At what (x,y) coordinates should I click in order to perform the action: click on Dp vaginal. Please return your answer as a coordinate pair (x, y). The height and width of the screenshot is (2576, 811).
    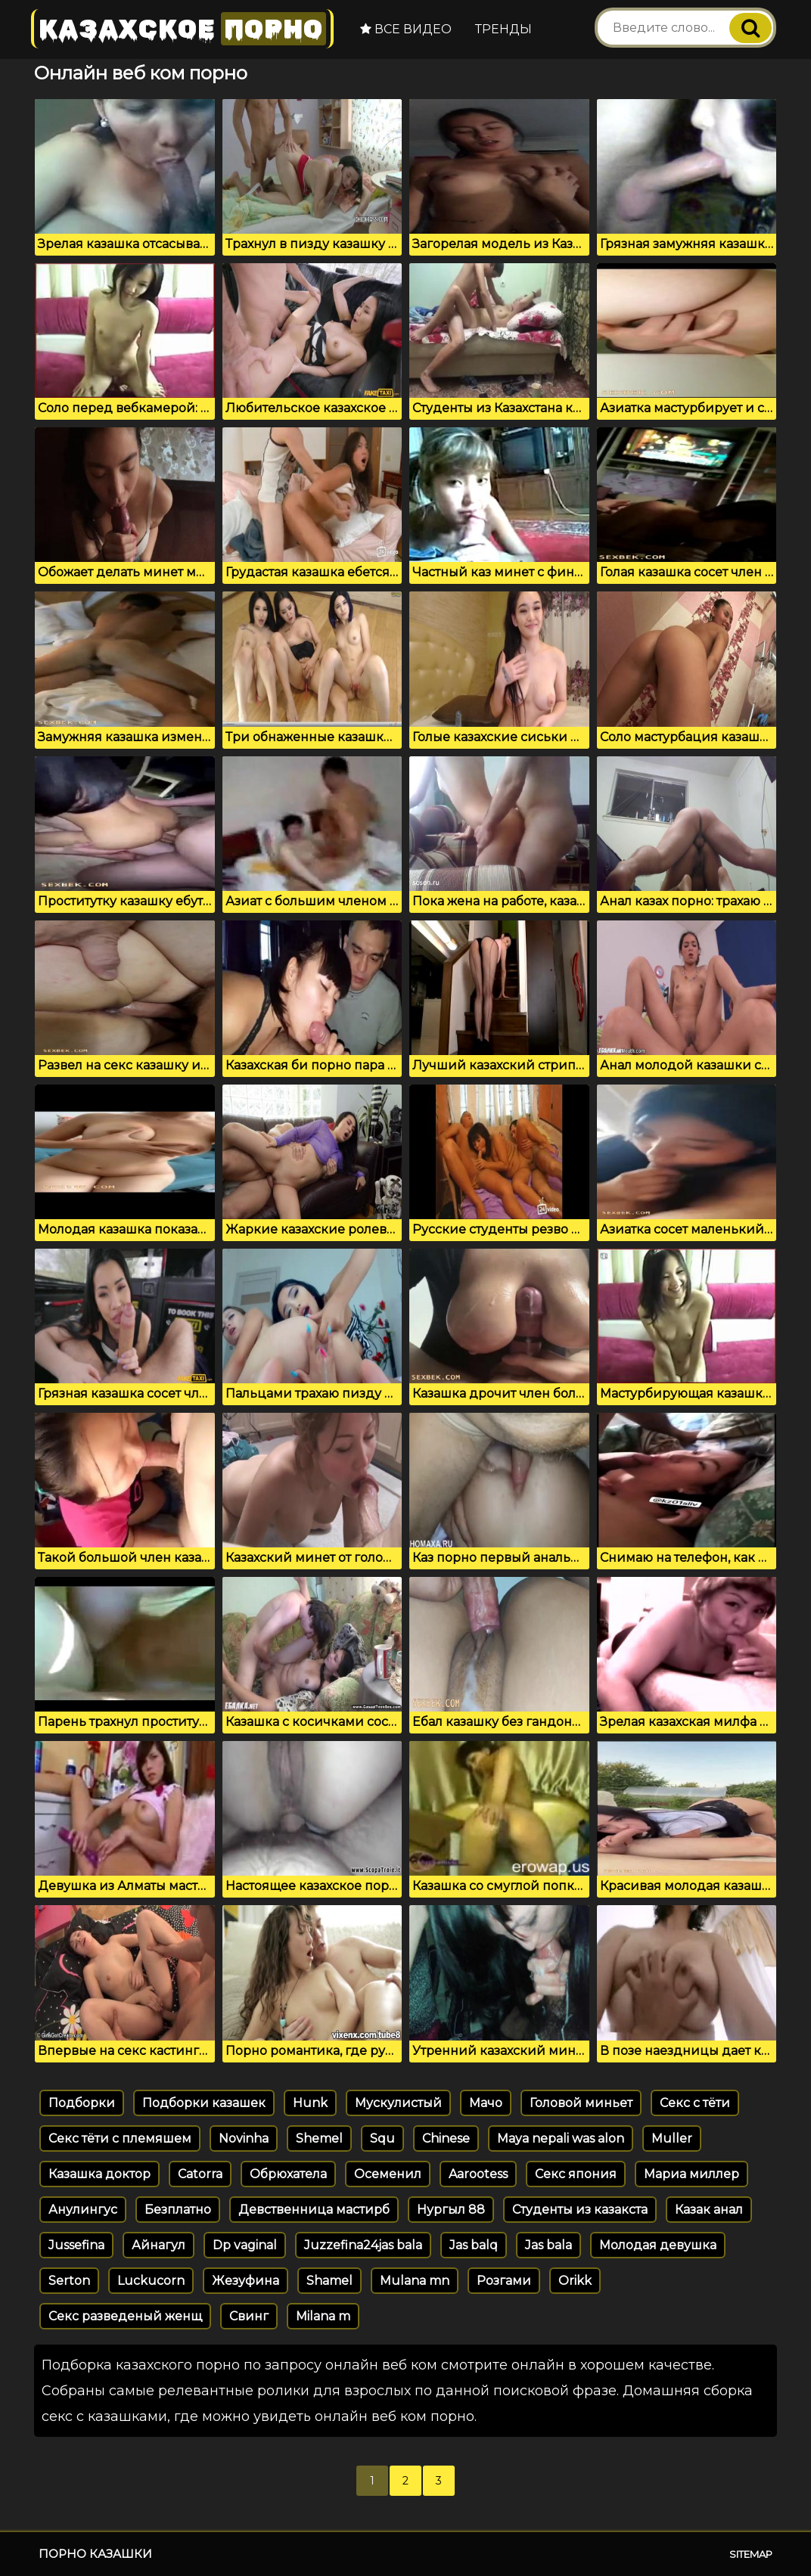
    Looking at the image, I should click on (245, 2245).